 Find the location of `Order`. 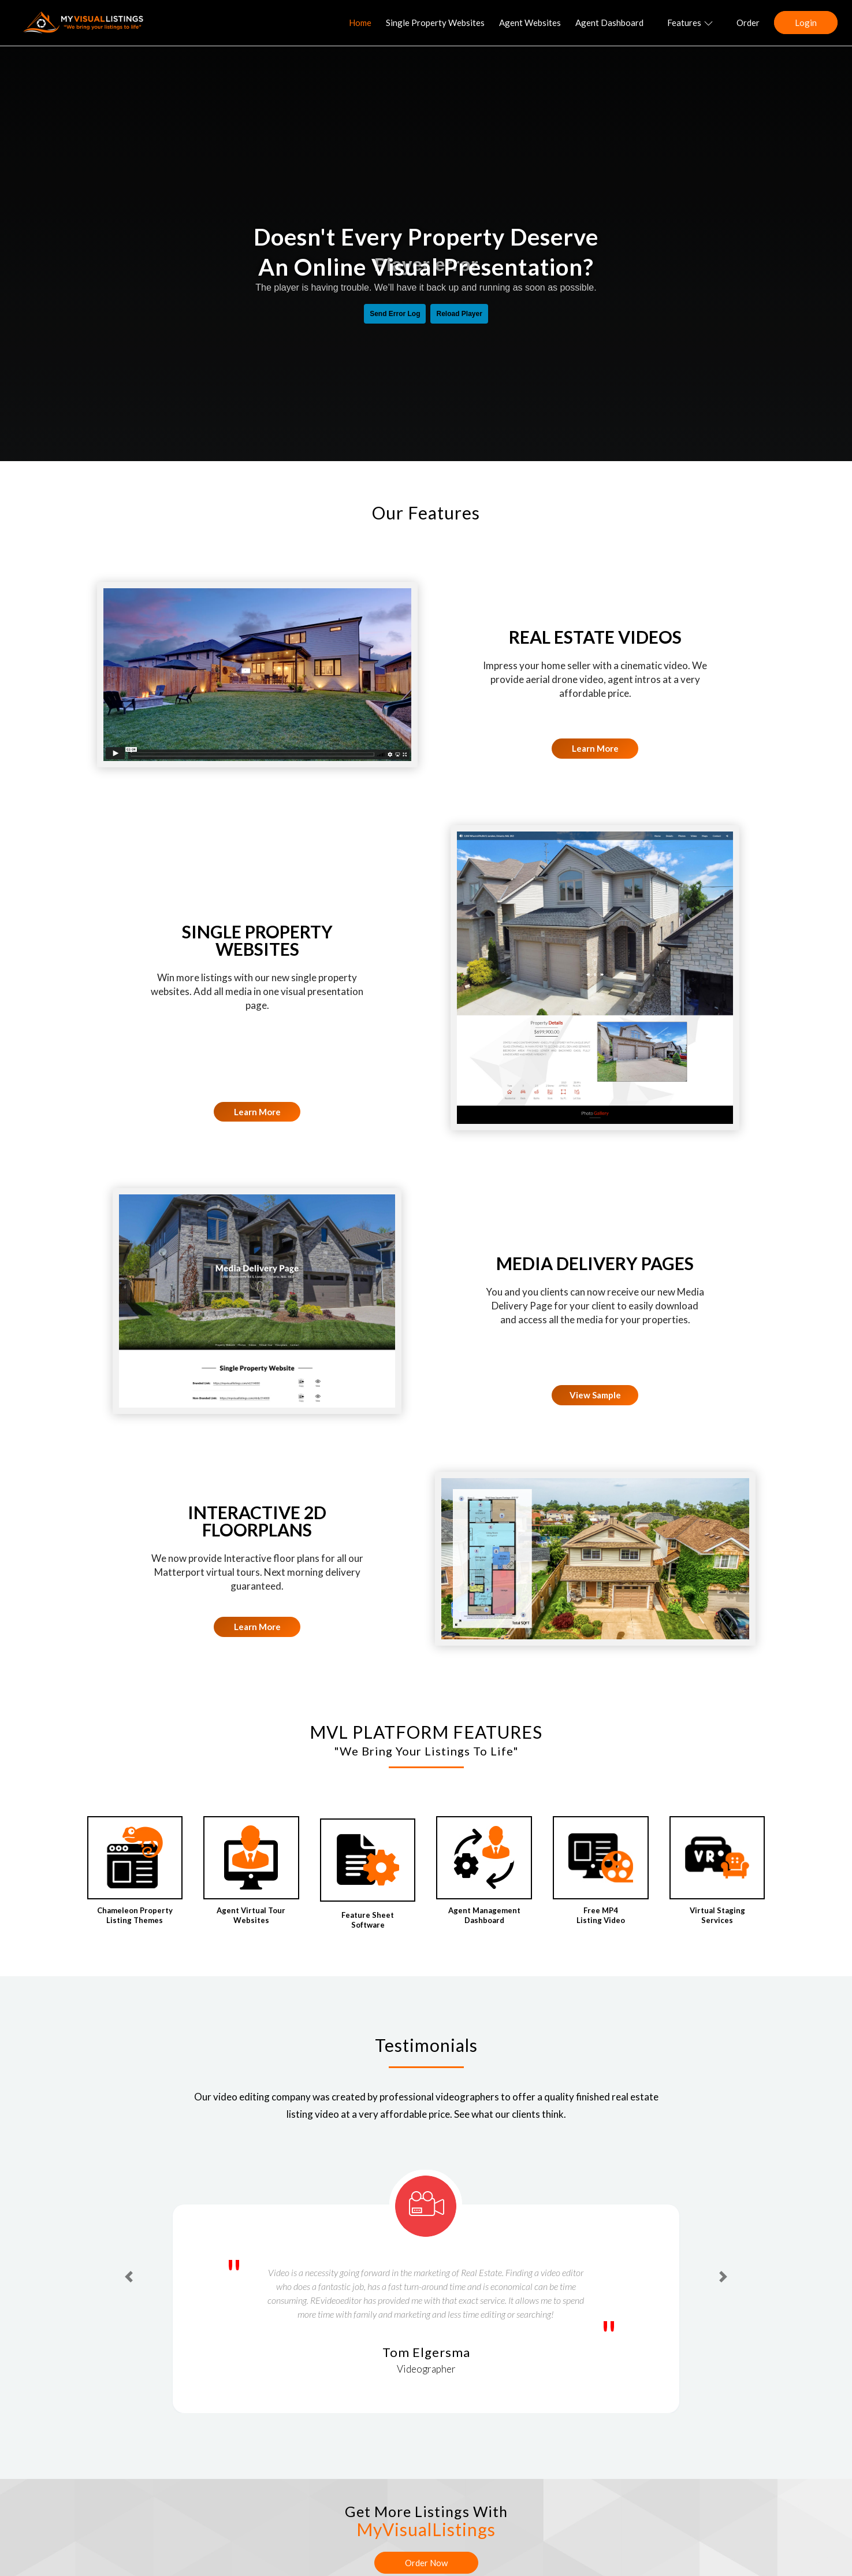

Order is located at coordinates (748, 22).